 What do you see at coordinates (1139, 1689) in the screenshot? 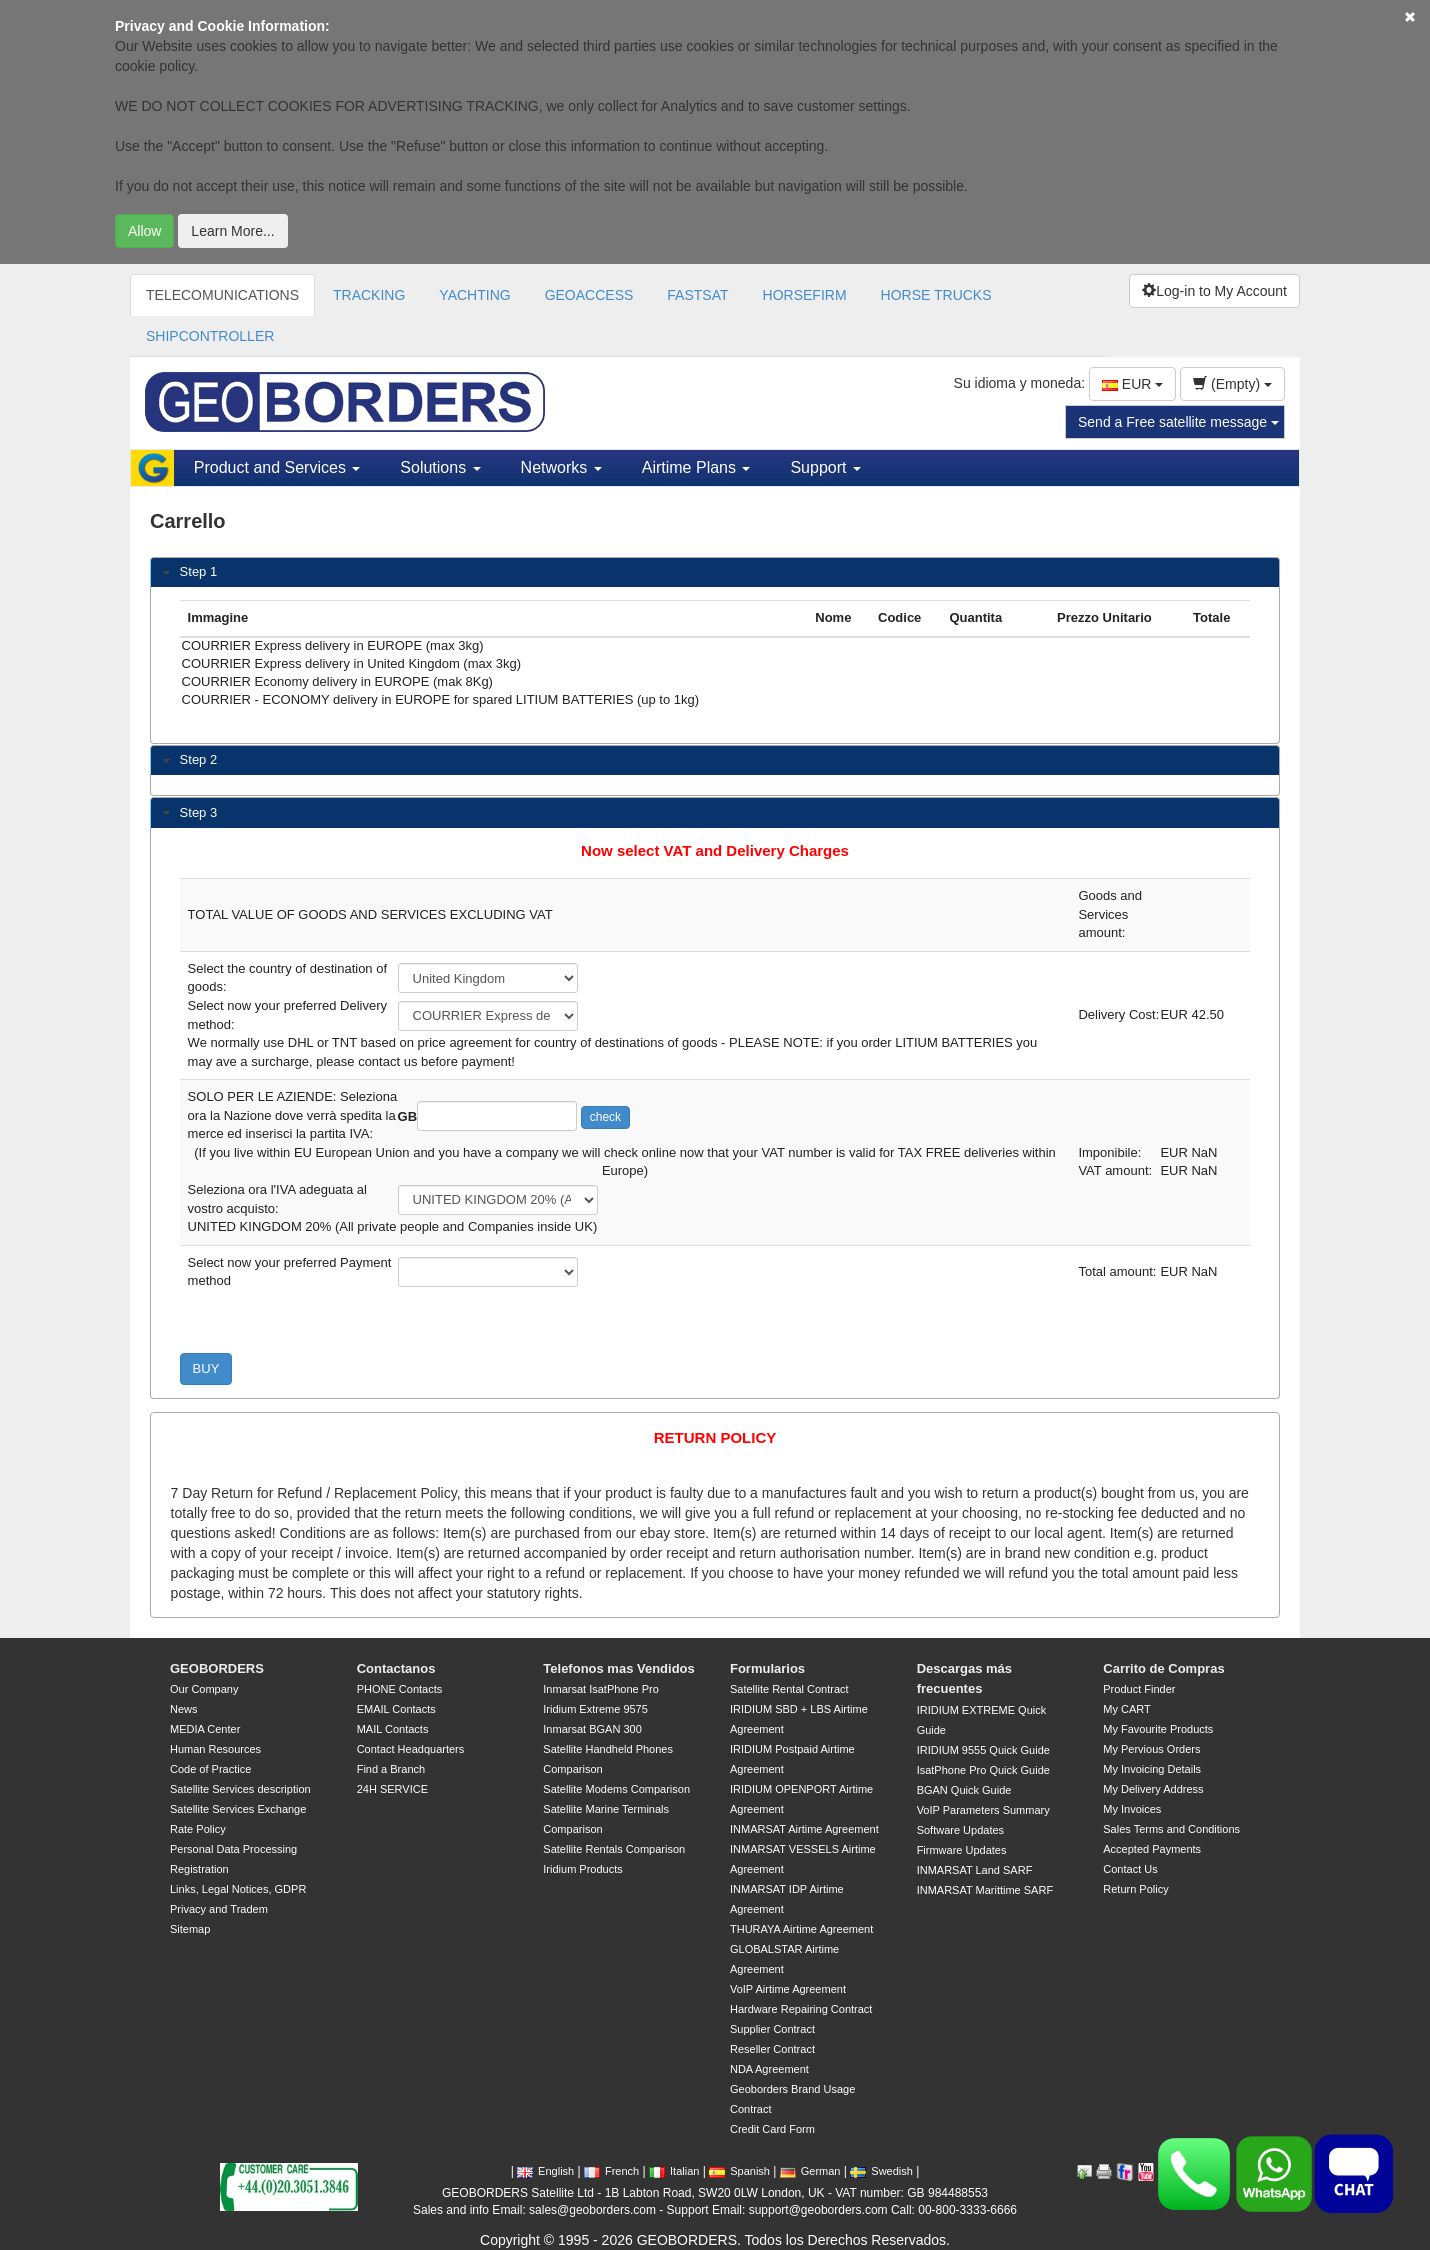
I see `Product Finder` at bounding box center [1139, 1689].